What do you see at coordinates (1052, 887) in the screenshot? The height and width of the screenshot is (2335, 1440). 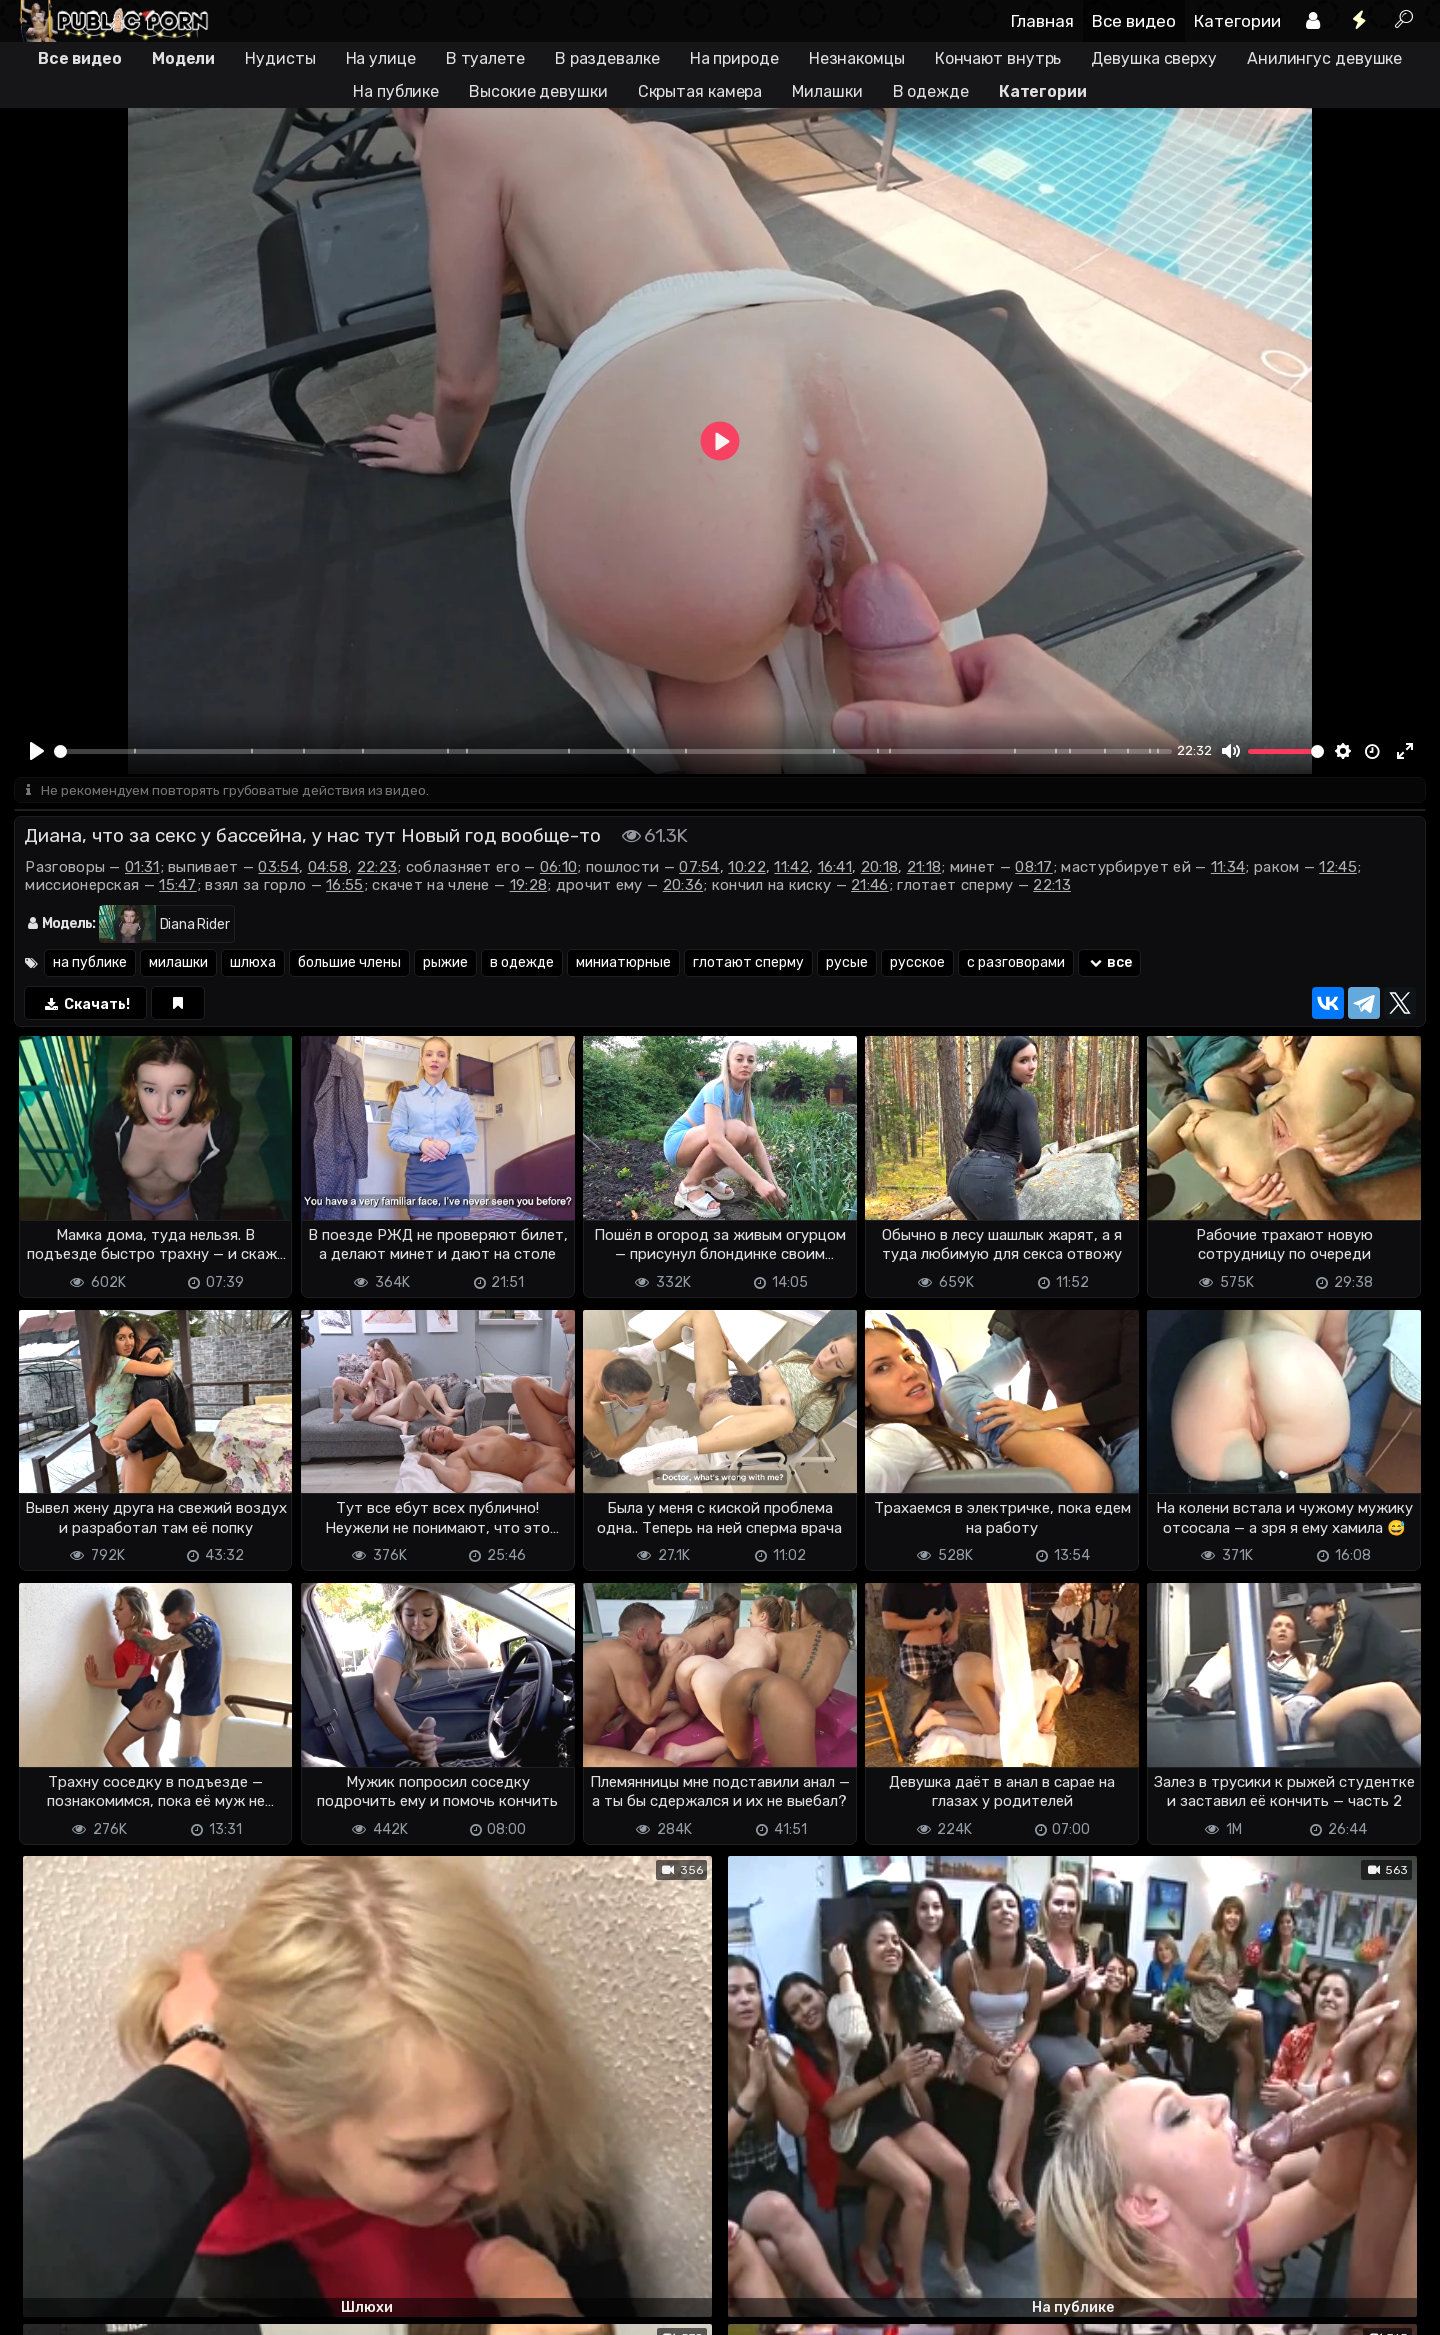 I see `22:13` at bounding box center [1052, 887].